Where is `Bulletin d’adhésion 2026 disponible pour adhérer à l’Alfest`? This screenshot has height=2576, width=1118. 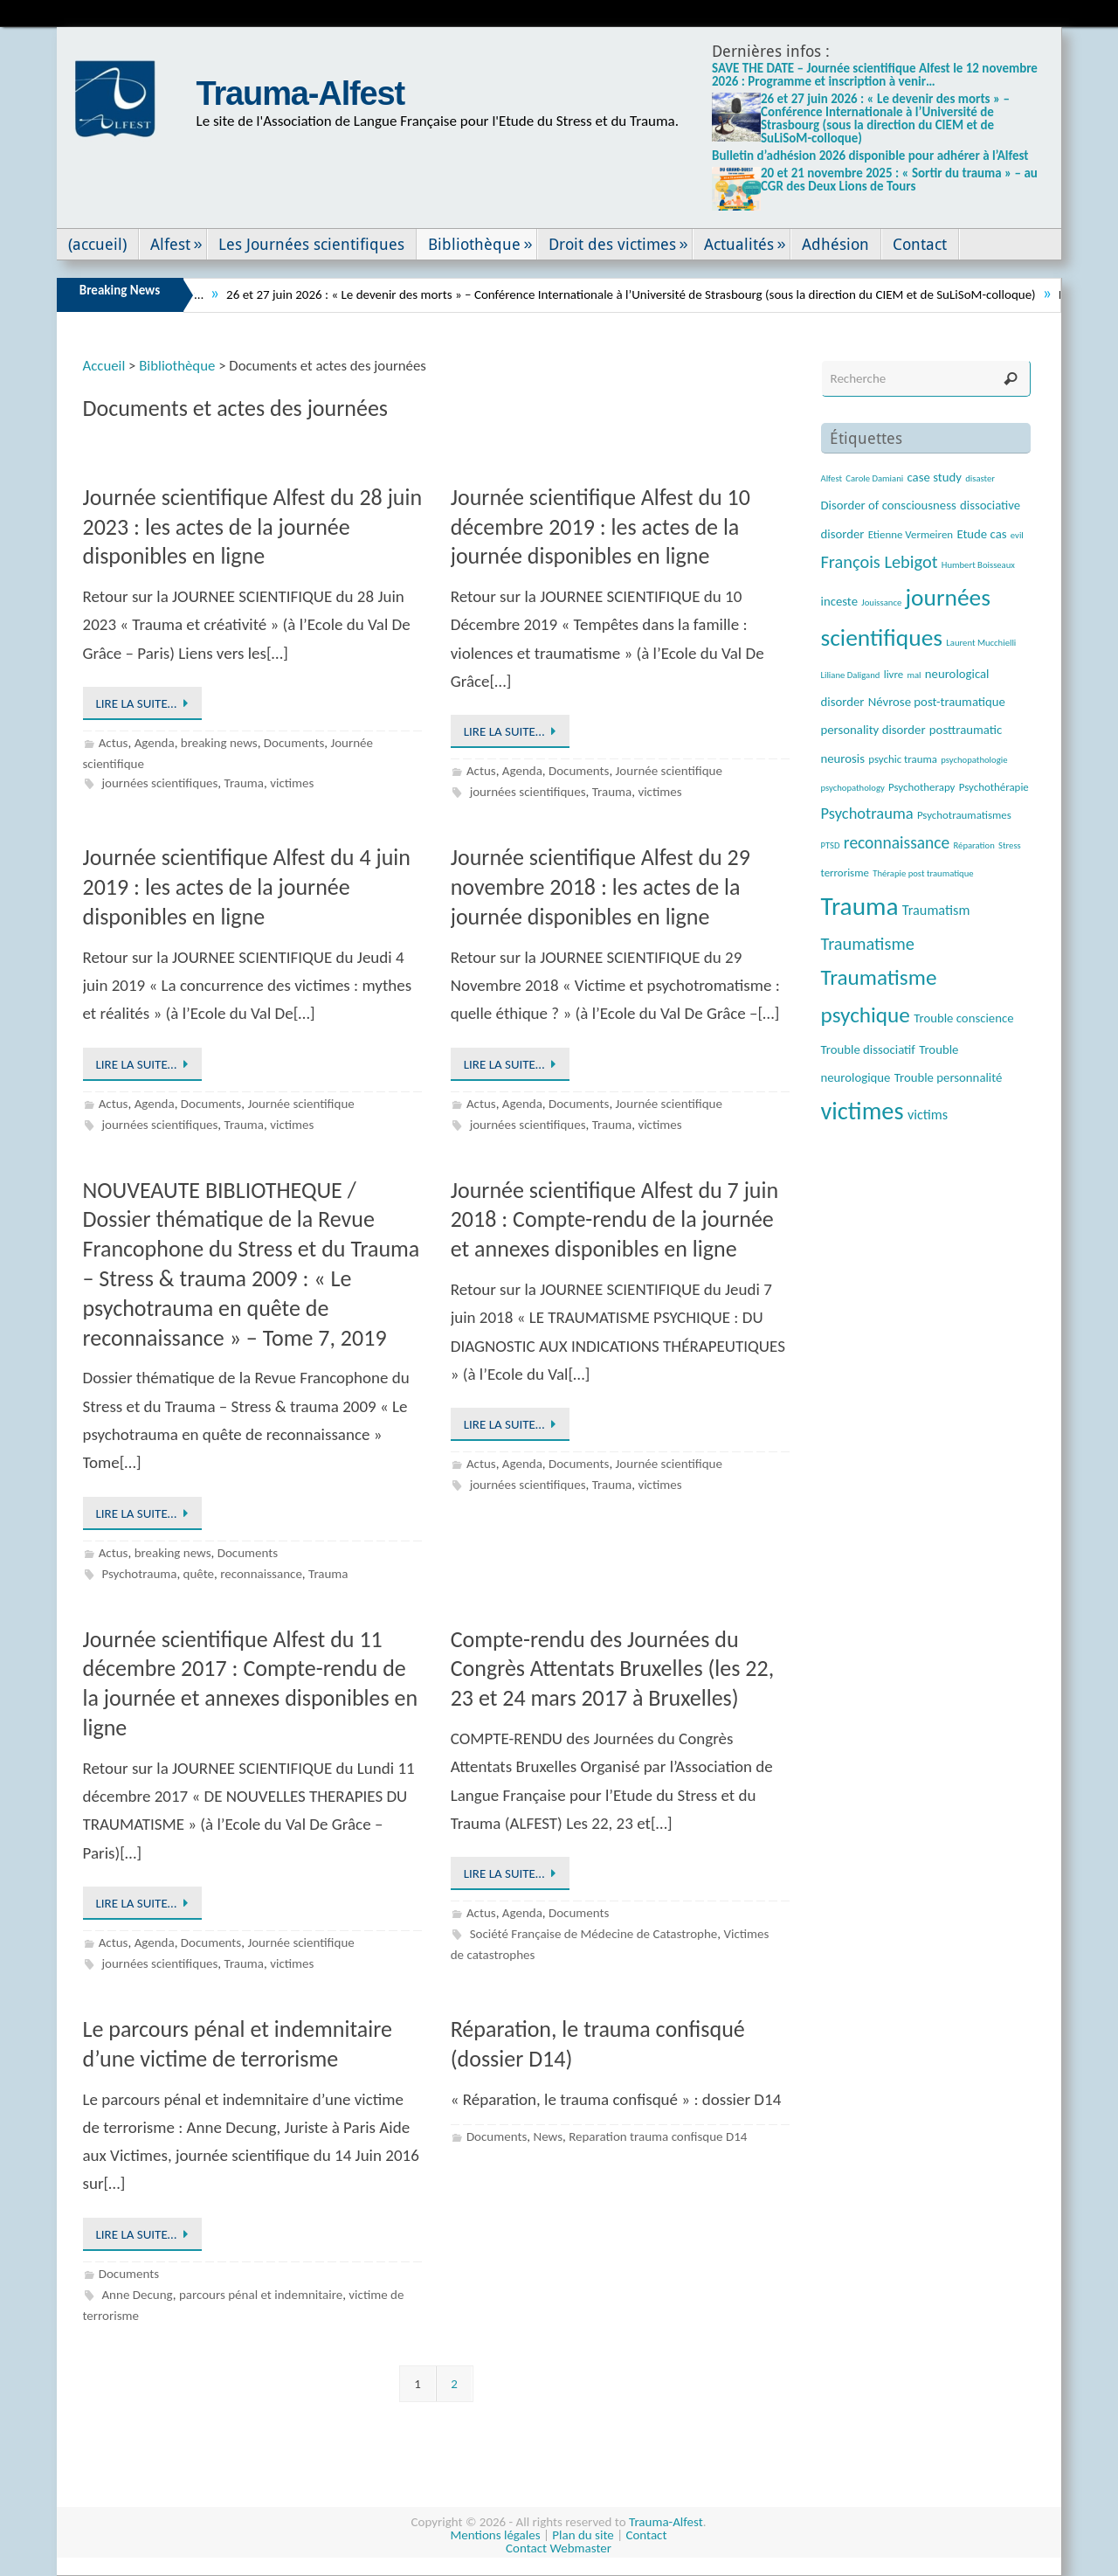 Bulletin d’adhésion 2026 disponible pour adhérer à l’Alfest is located at coordinates (870, 155).